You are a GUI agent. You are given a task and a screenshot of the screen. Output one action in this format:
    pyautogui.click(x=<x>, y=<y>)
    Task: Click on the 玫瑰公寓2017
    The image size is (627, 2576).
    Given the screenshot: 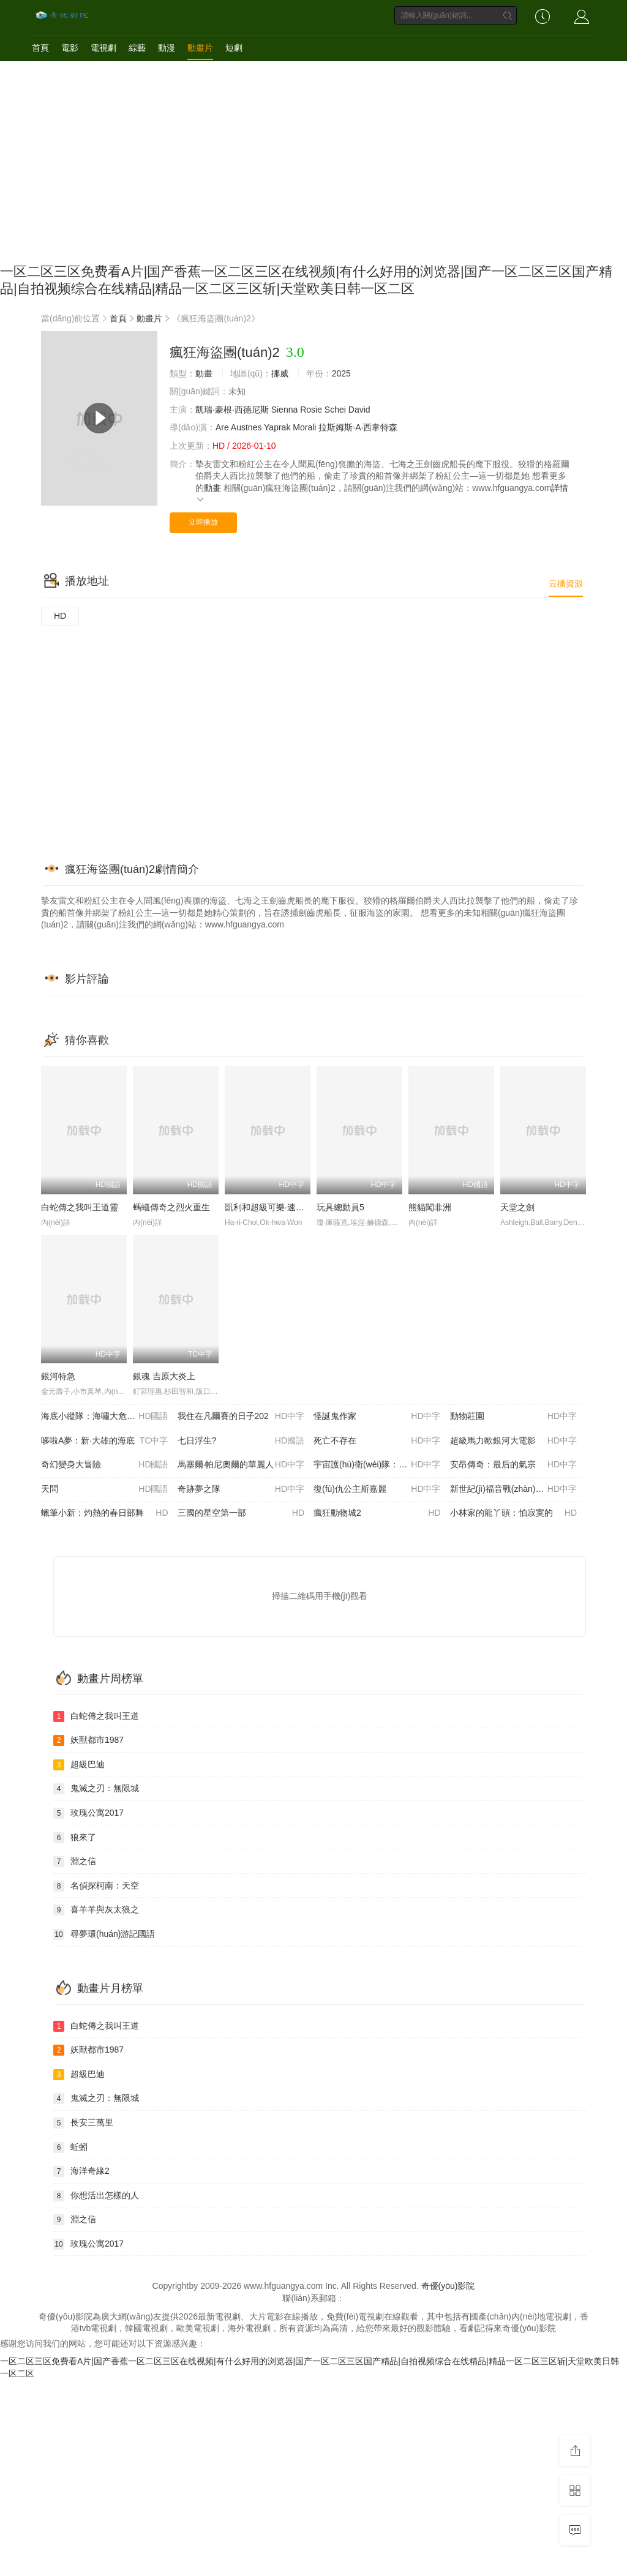 What is the action you would take?
    pyautogui.click(x=88, y=1813)
    